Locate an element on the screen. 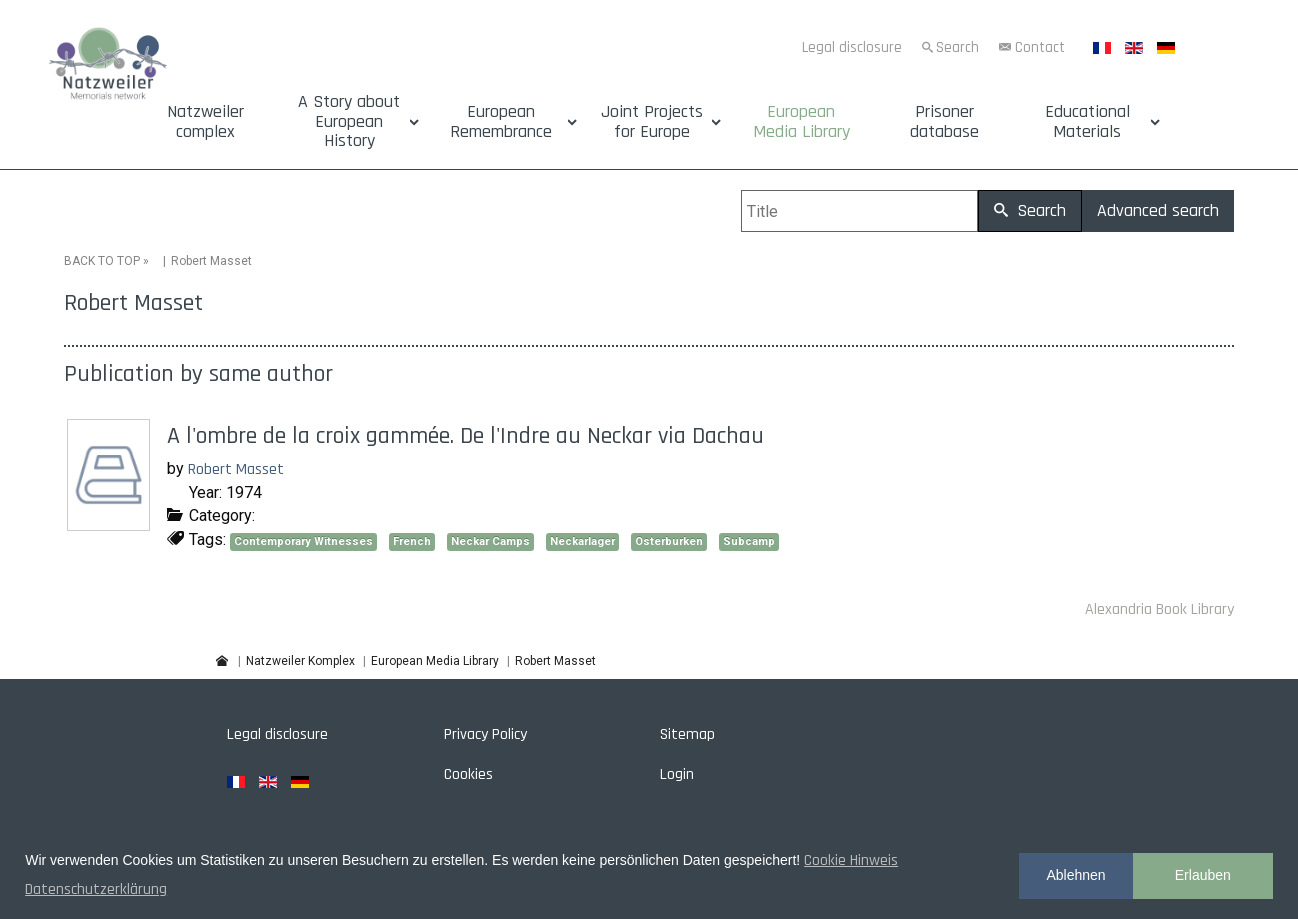 The height and width of the screenshot is (919, 1298). Natzweiler complex is located at coordinates (205, 122).